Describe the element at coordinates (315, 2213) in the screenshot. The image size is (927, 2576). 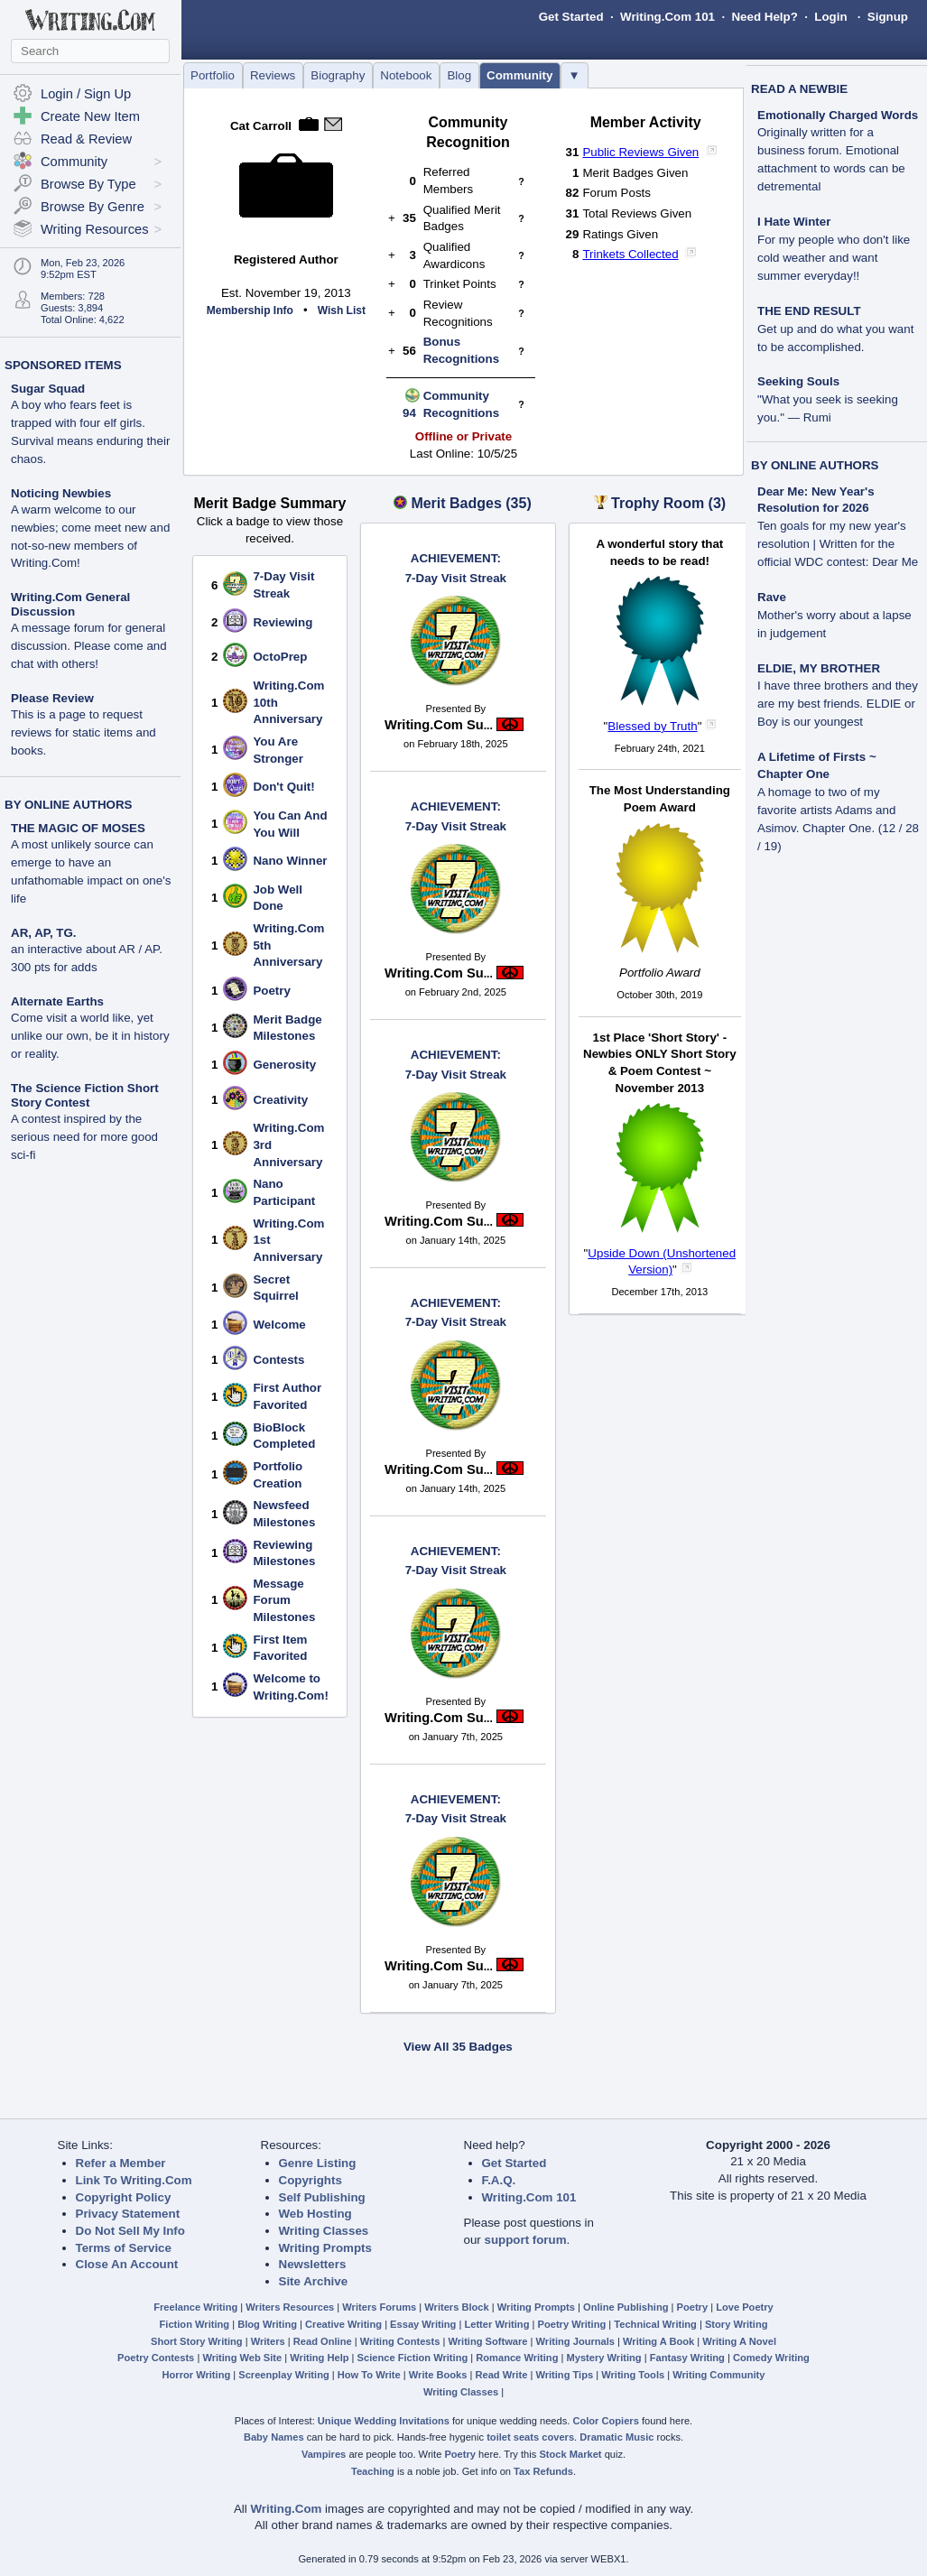
I see `Web Hosting` at that location.